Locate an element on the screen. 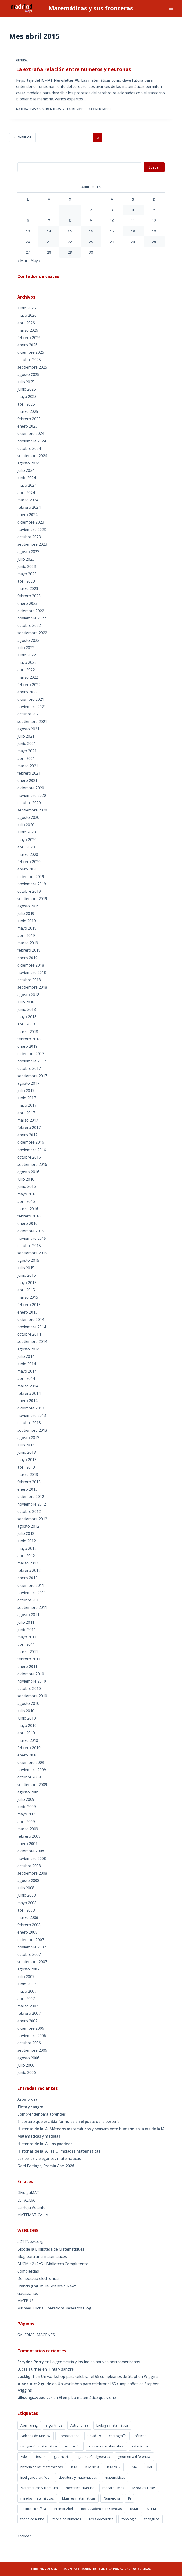 This screenshot has width=182, height=2576. abril 2020 is located at coordinates (26, 847).